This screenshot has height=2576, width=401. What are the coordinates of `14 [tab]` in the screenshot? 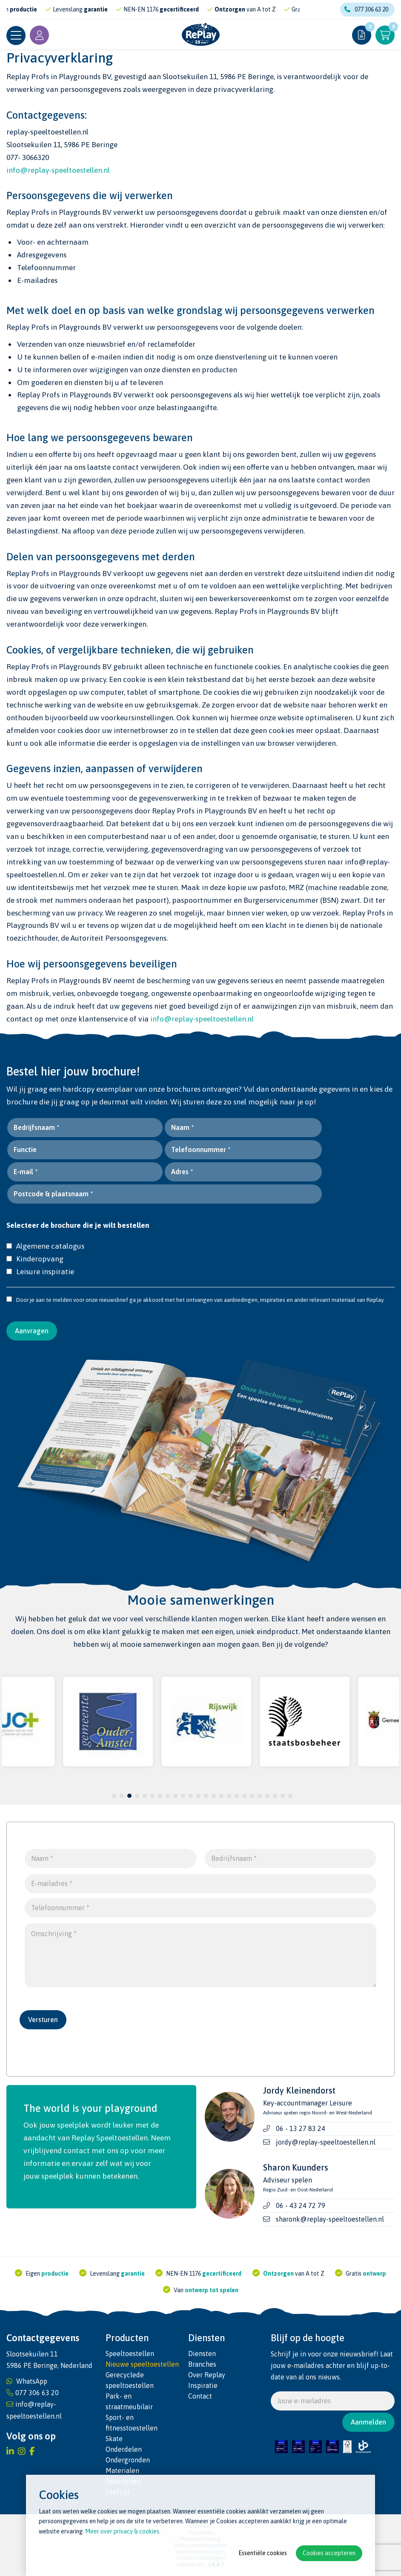 It's located at (214, 1796).